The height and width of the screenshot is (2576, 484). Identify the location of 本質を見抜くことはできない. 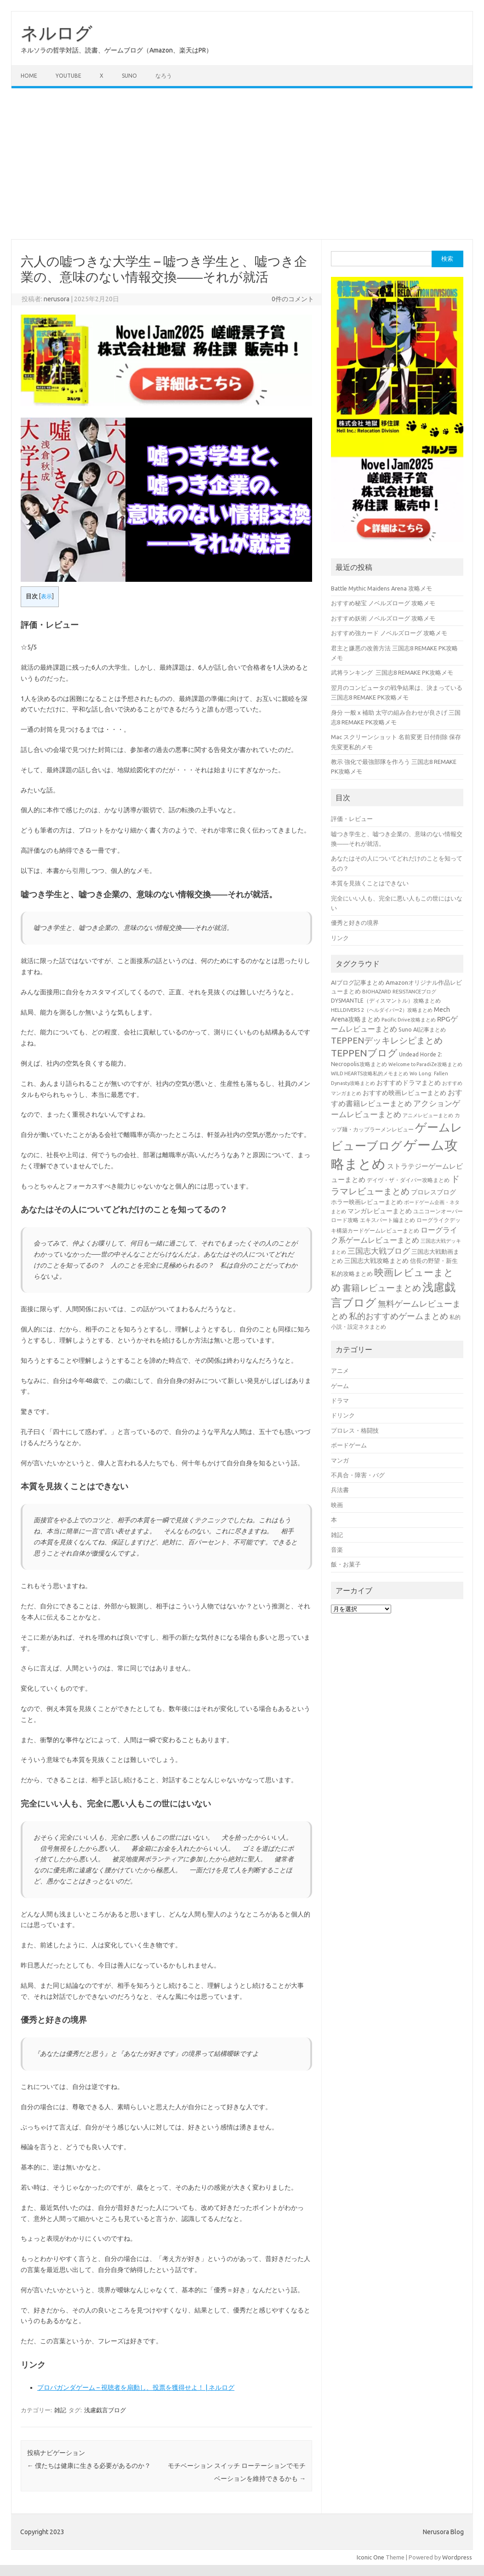
(370, 883).